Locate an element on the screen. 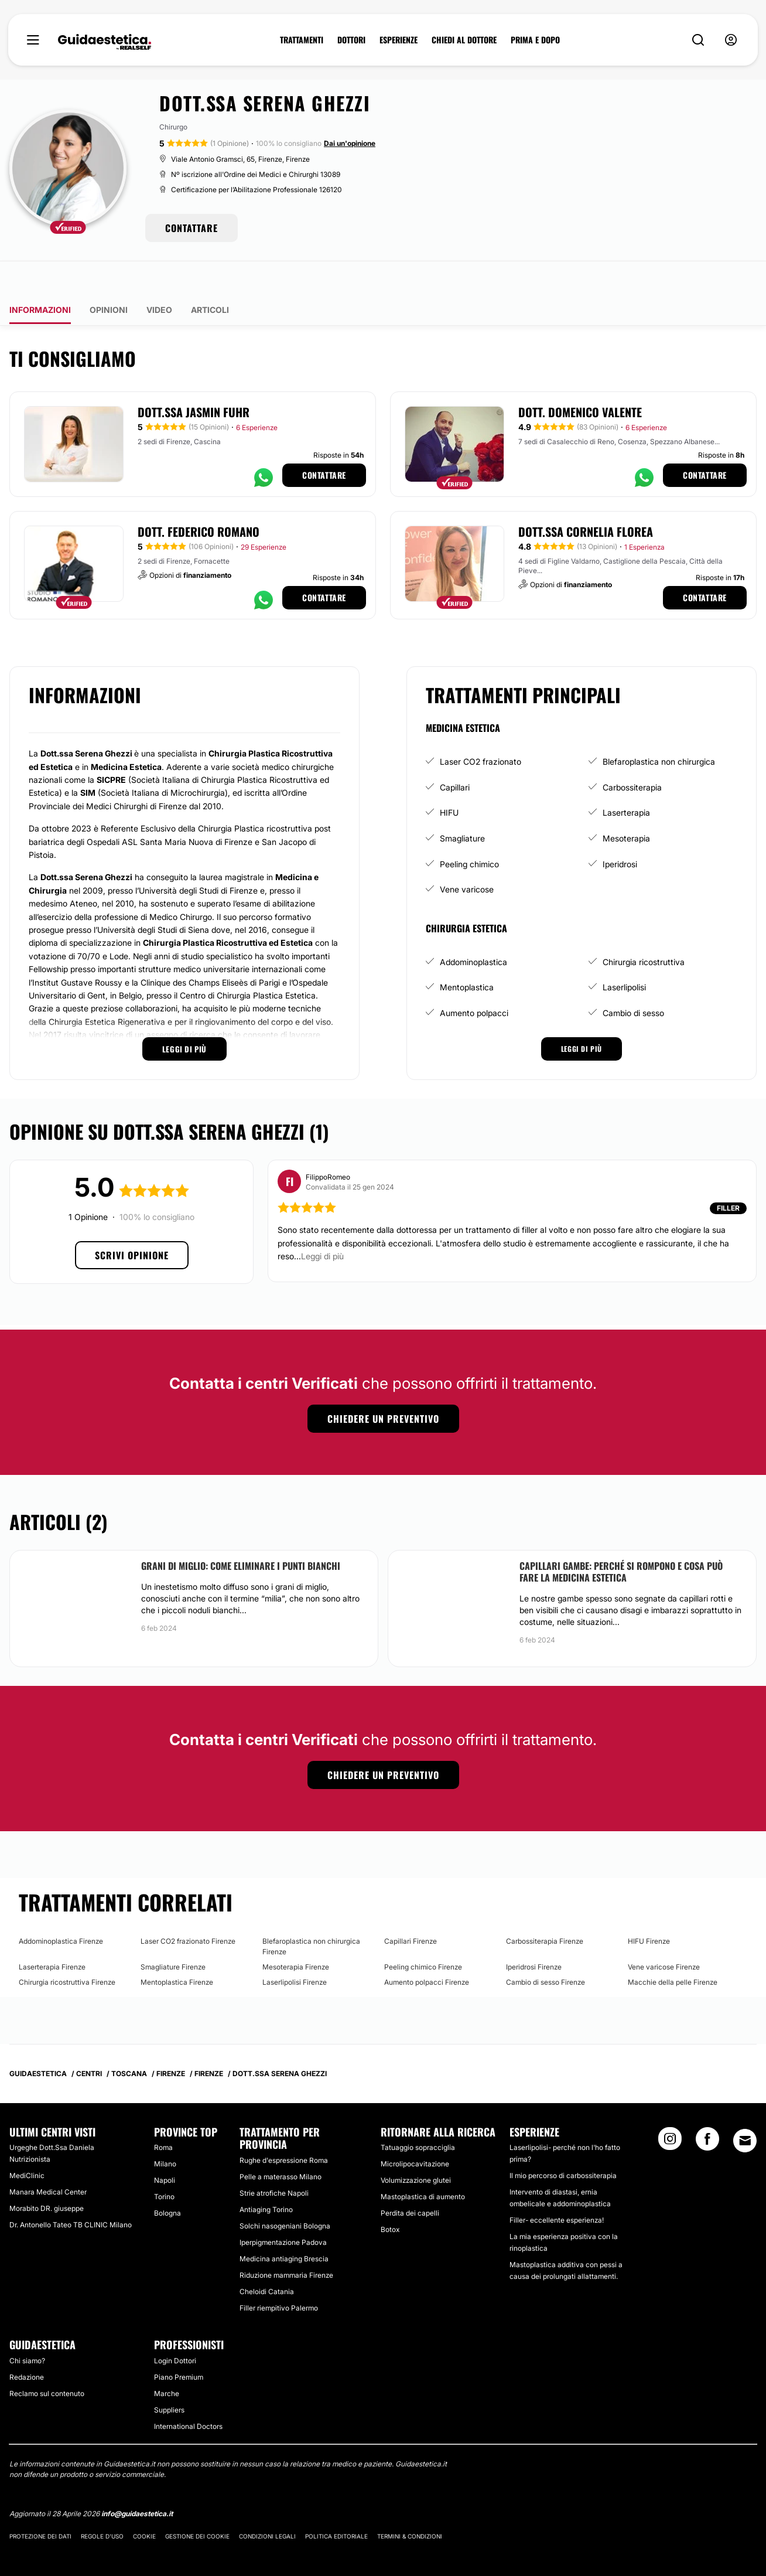 This screenshot has width=766, height=2576. Cambio di sesso Firenze is located at coordinates (545, 1948).